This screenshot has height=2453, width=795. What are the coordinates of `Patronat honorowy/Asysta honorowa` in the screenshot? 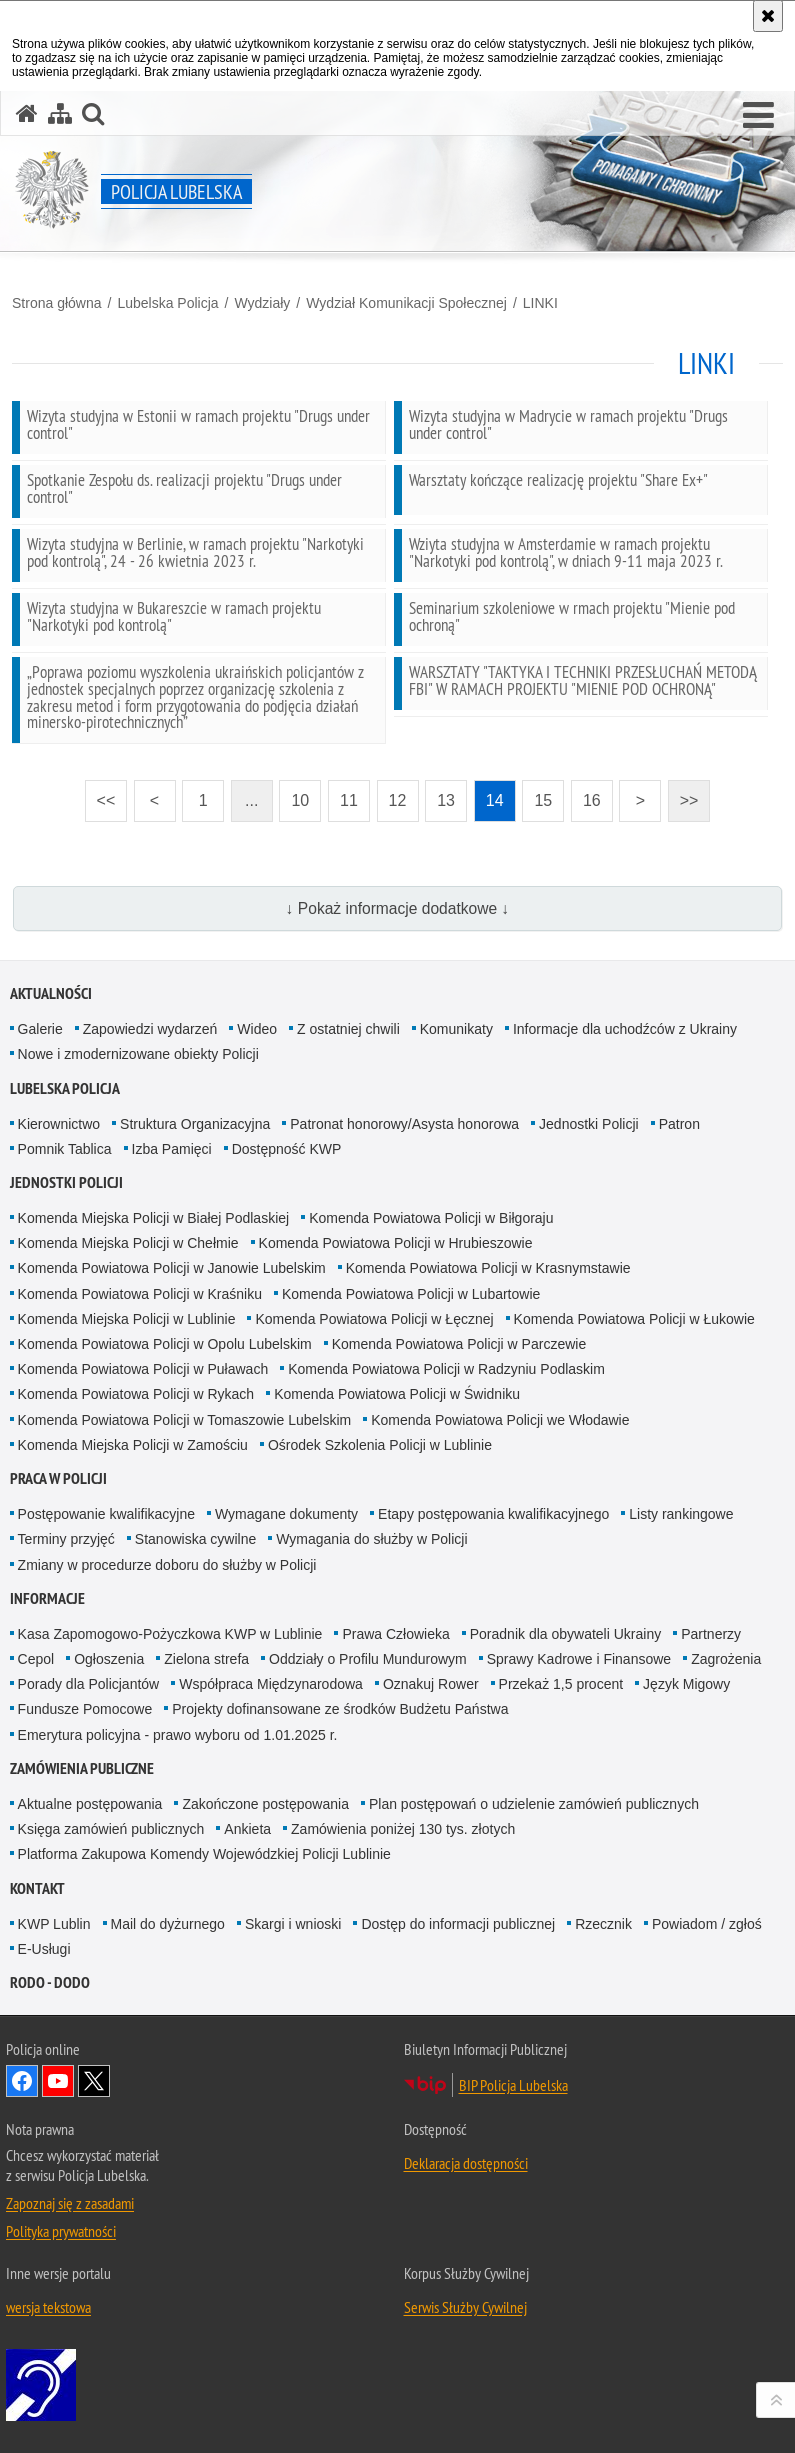 It's located at (404, 1124).